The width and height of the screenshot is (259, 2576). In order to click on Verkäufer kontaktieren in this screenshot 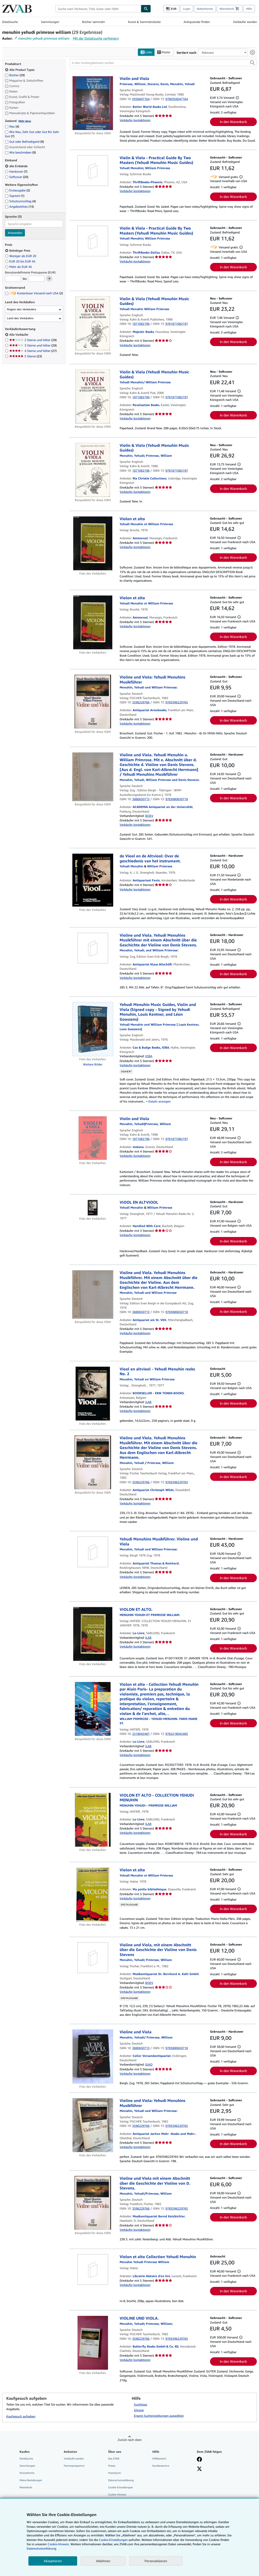, I will do `click(135, 120)`.